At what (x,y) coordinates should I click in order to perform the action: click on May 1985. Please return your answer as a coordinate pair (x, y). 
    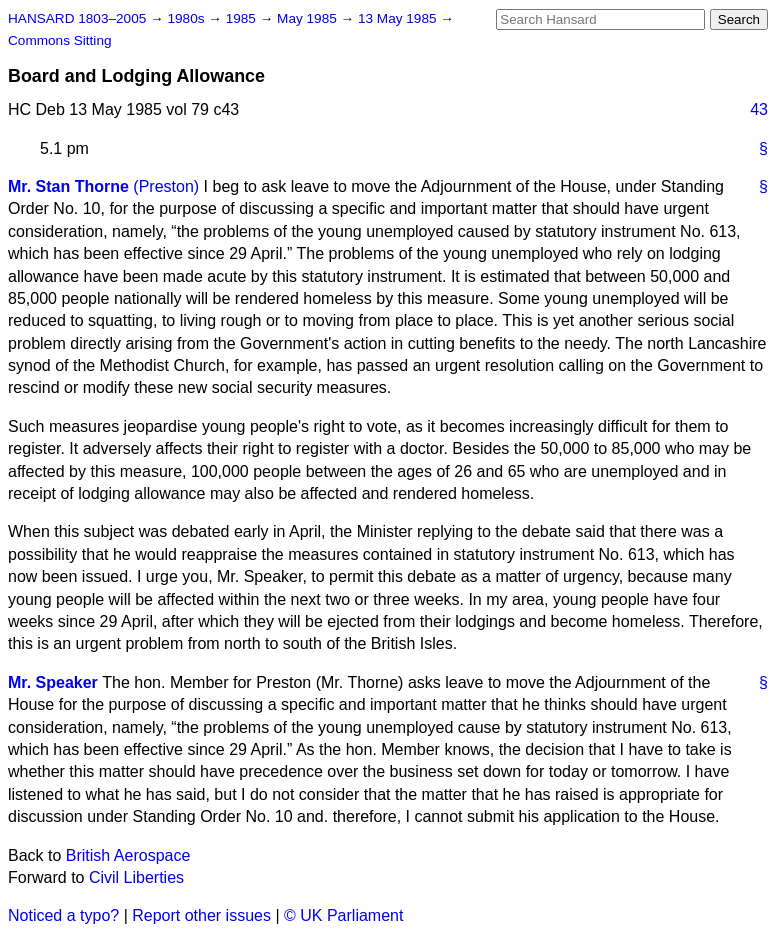
    Looking at the image, I should click on (308, 18).